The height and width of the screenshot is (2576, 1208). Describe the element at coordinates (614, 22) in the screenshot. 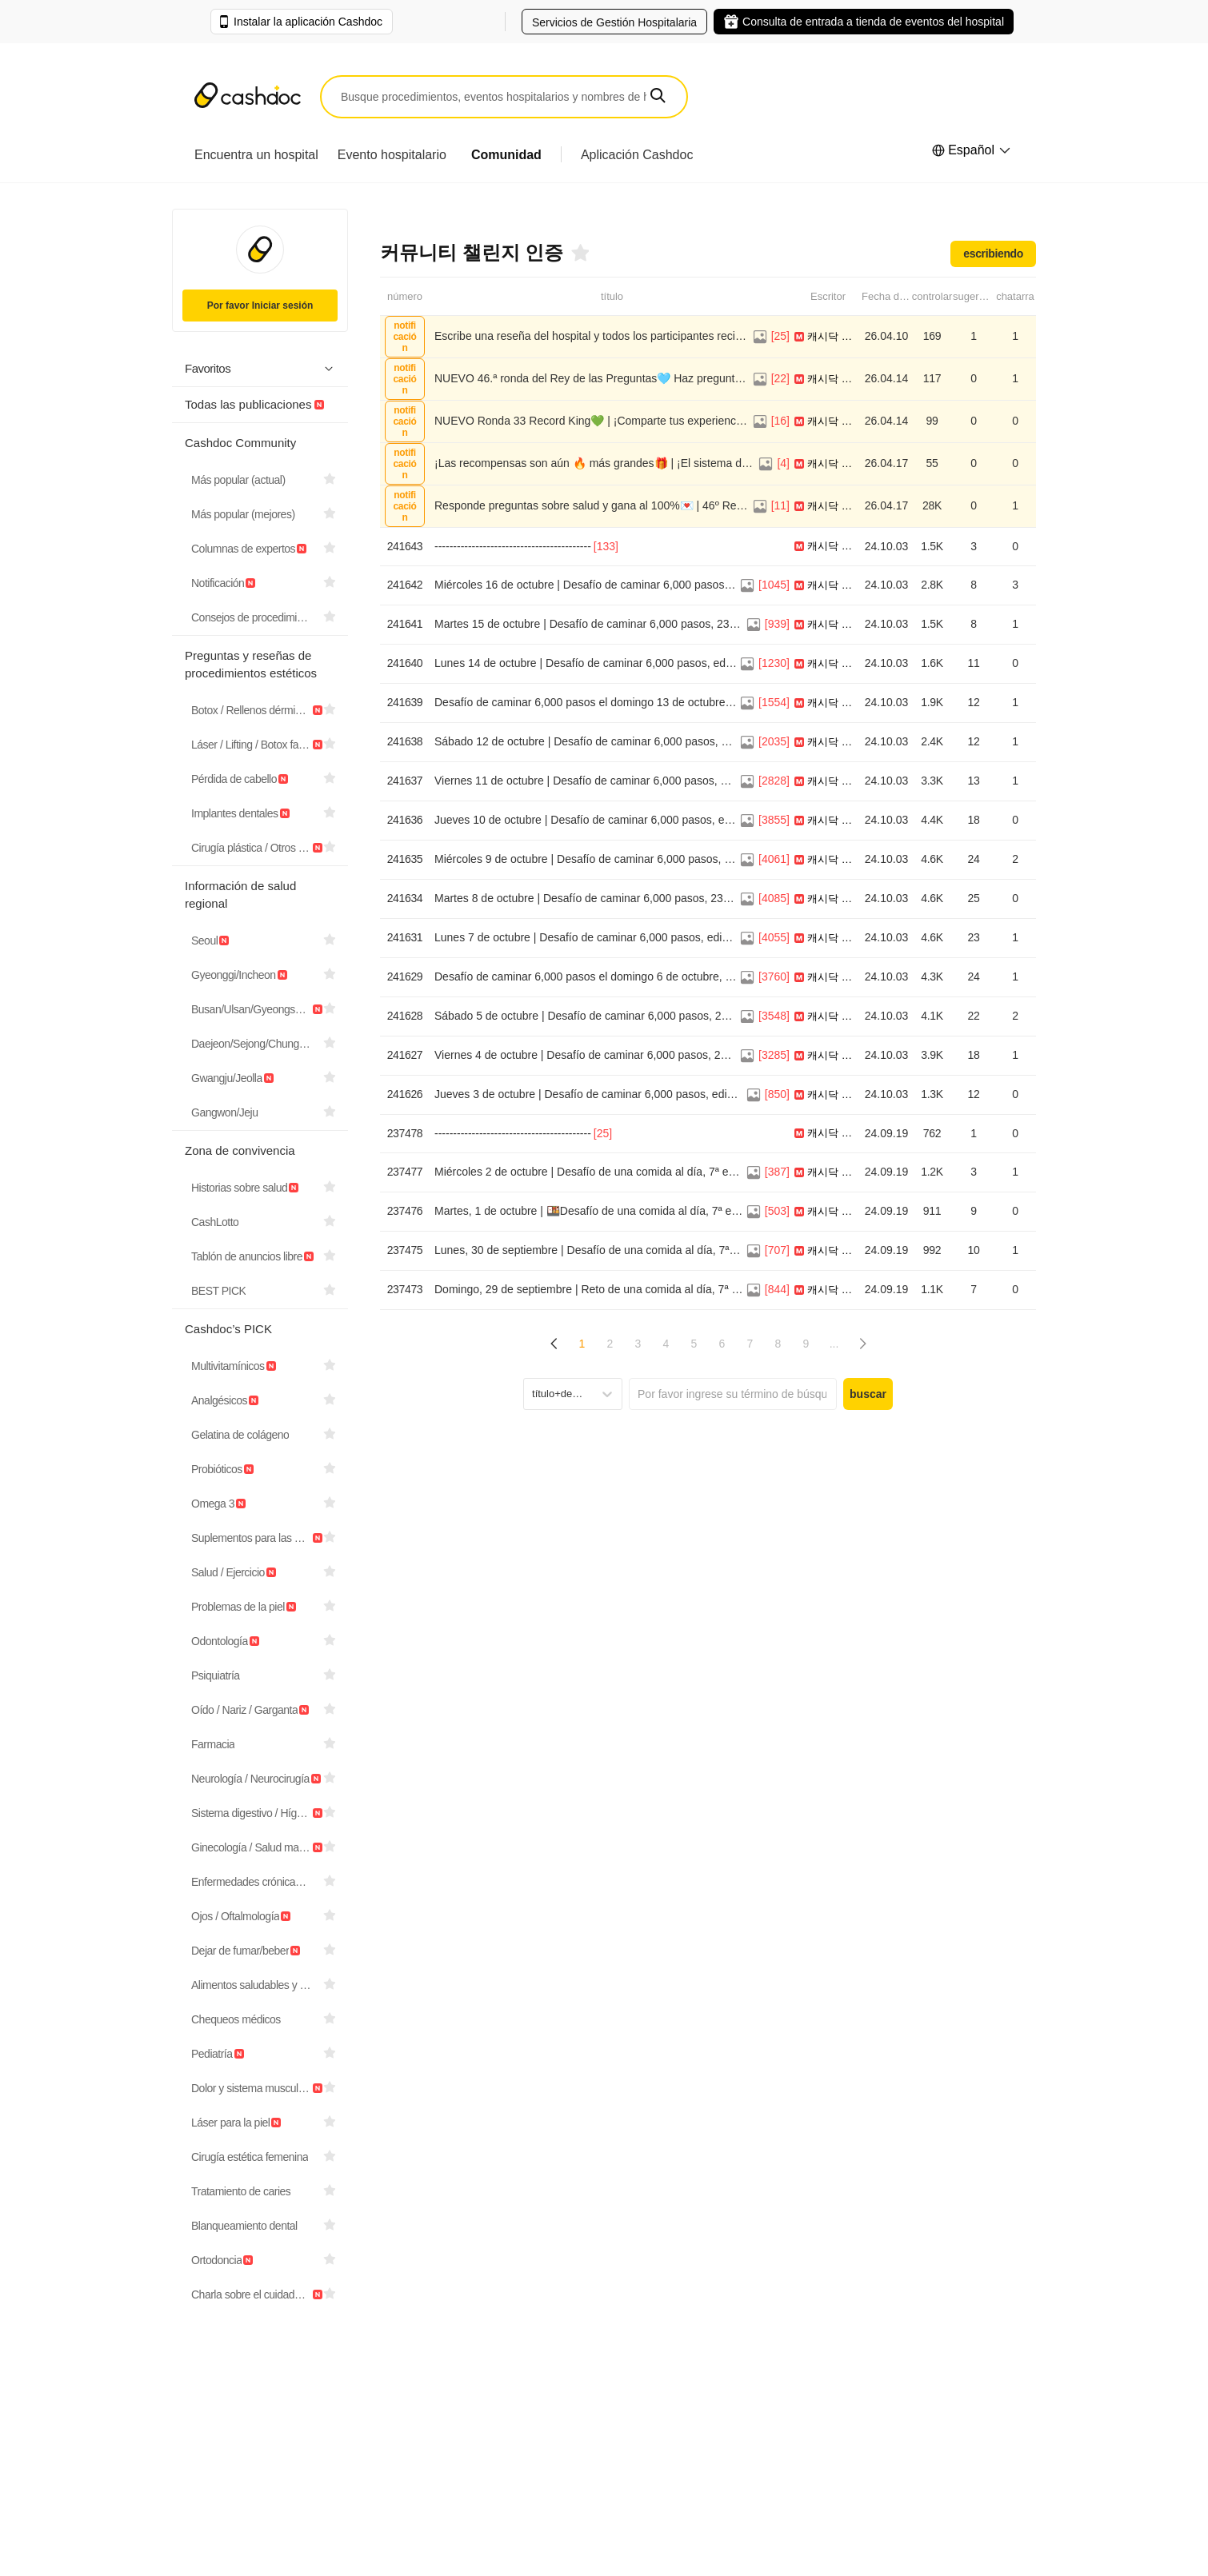

I see `Servicios de Gestión Hospitalaria` at that location.